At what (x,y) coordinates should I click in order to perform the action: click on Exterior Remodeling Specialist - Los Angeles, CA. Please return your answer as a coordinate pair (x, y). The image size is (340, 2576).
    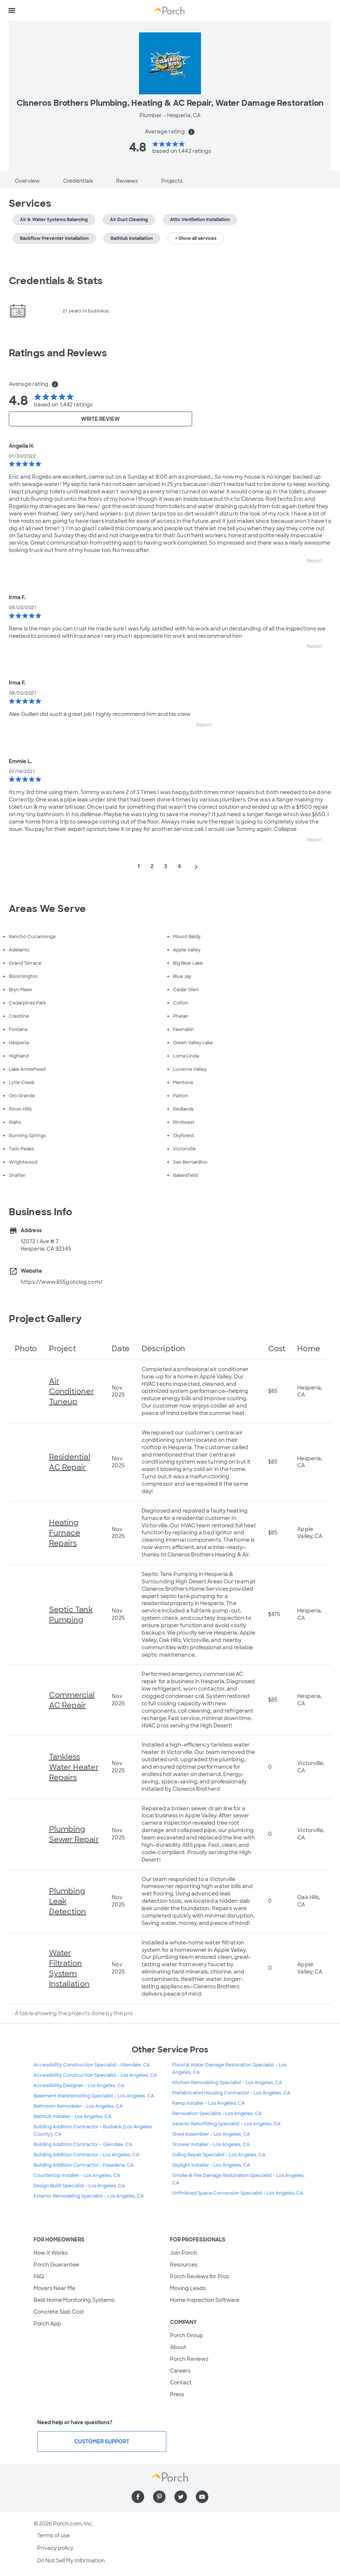
    Looking at the image, I should click on (89, 2196).